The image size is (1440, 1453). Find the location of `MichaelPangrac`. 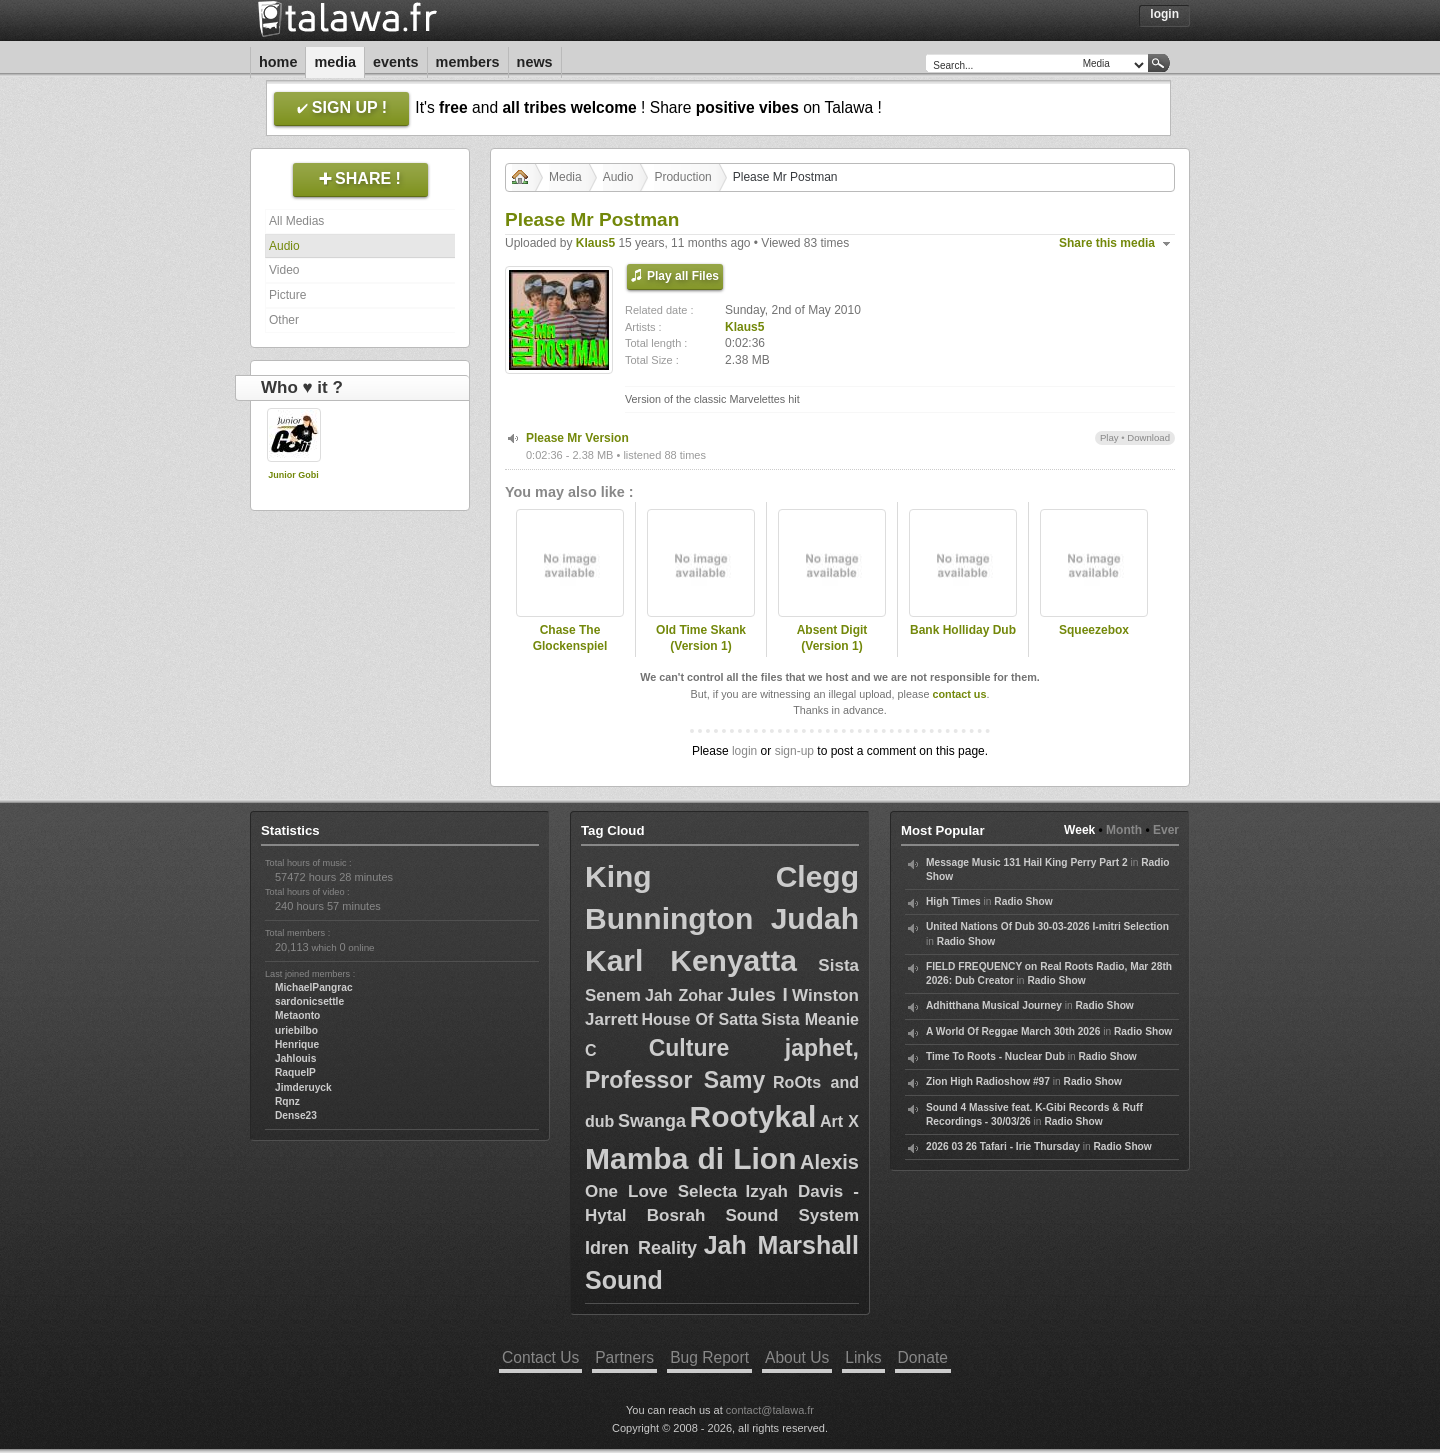

MichaelPangrac is located at coordinates (314, 987).